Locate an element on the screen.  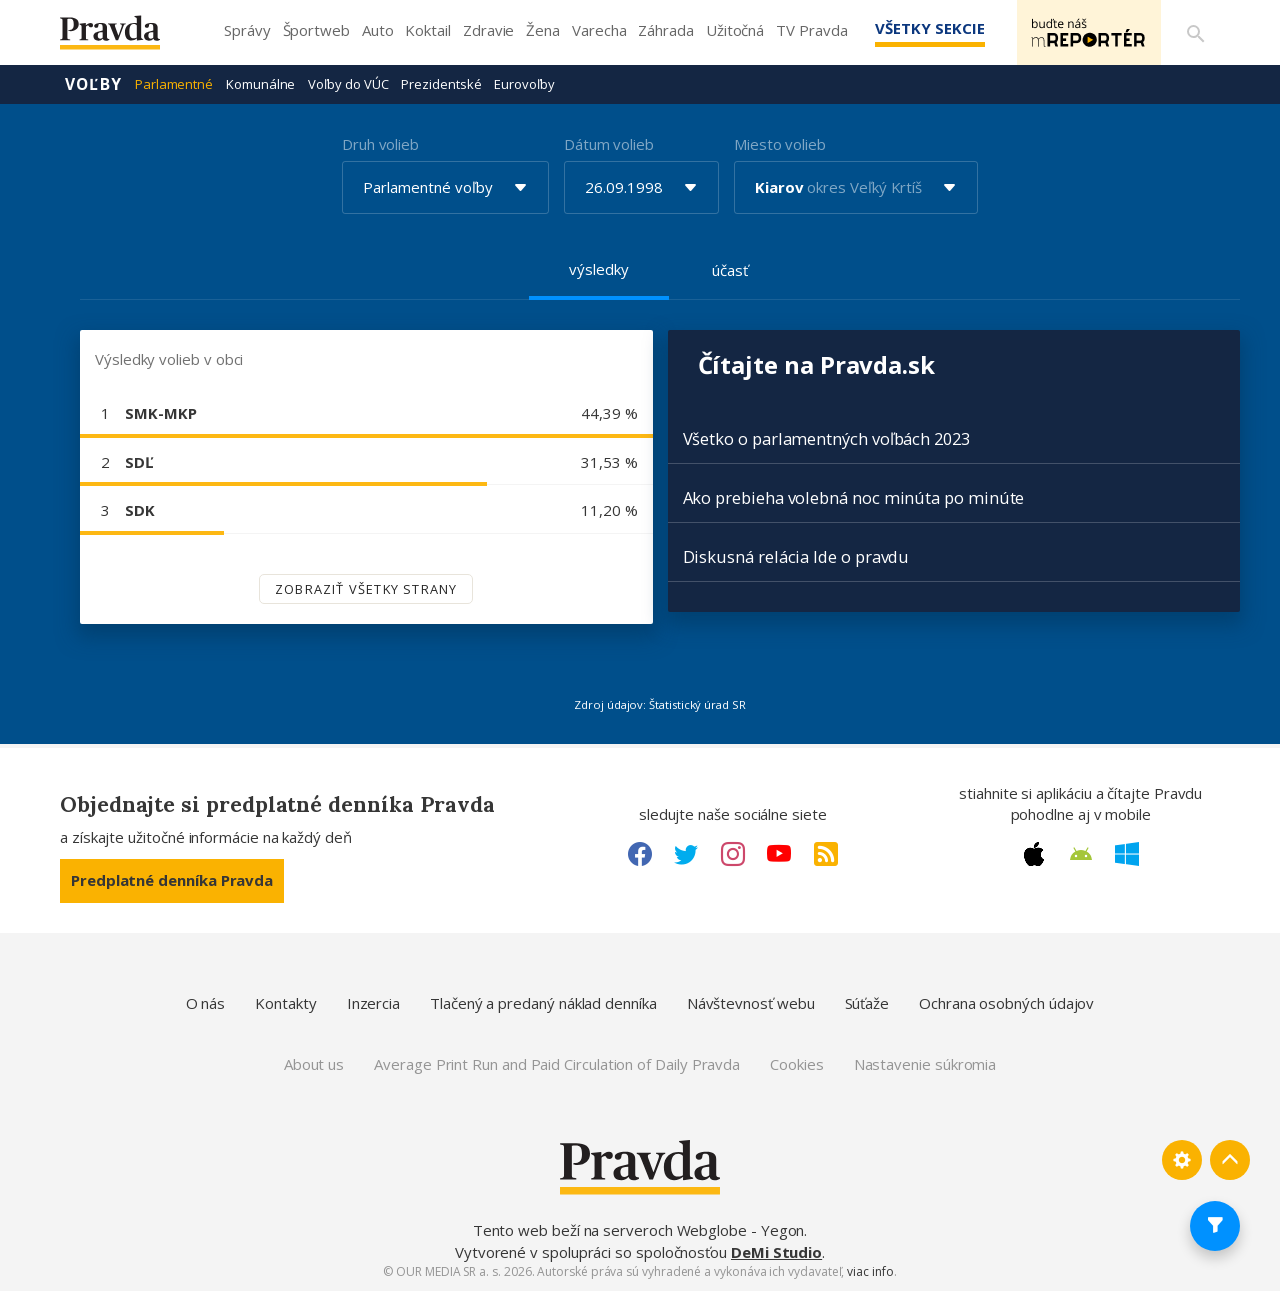
Ochrana osobných údajov is located at coordinates (1006, 1003).